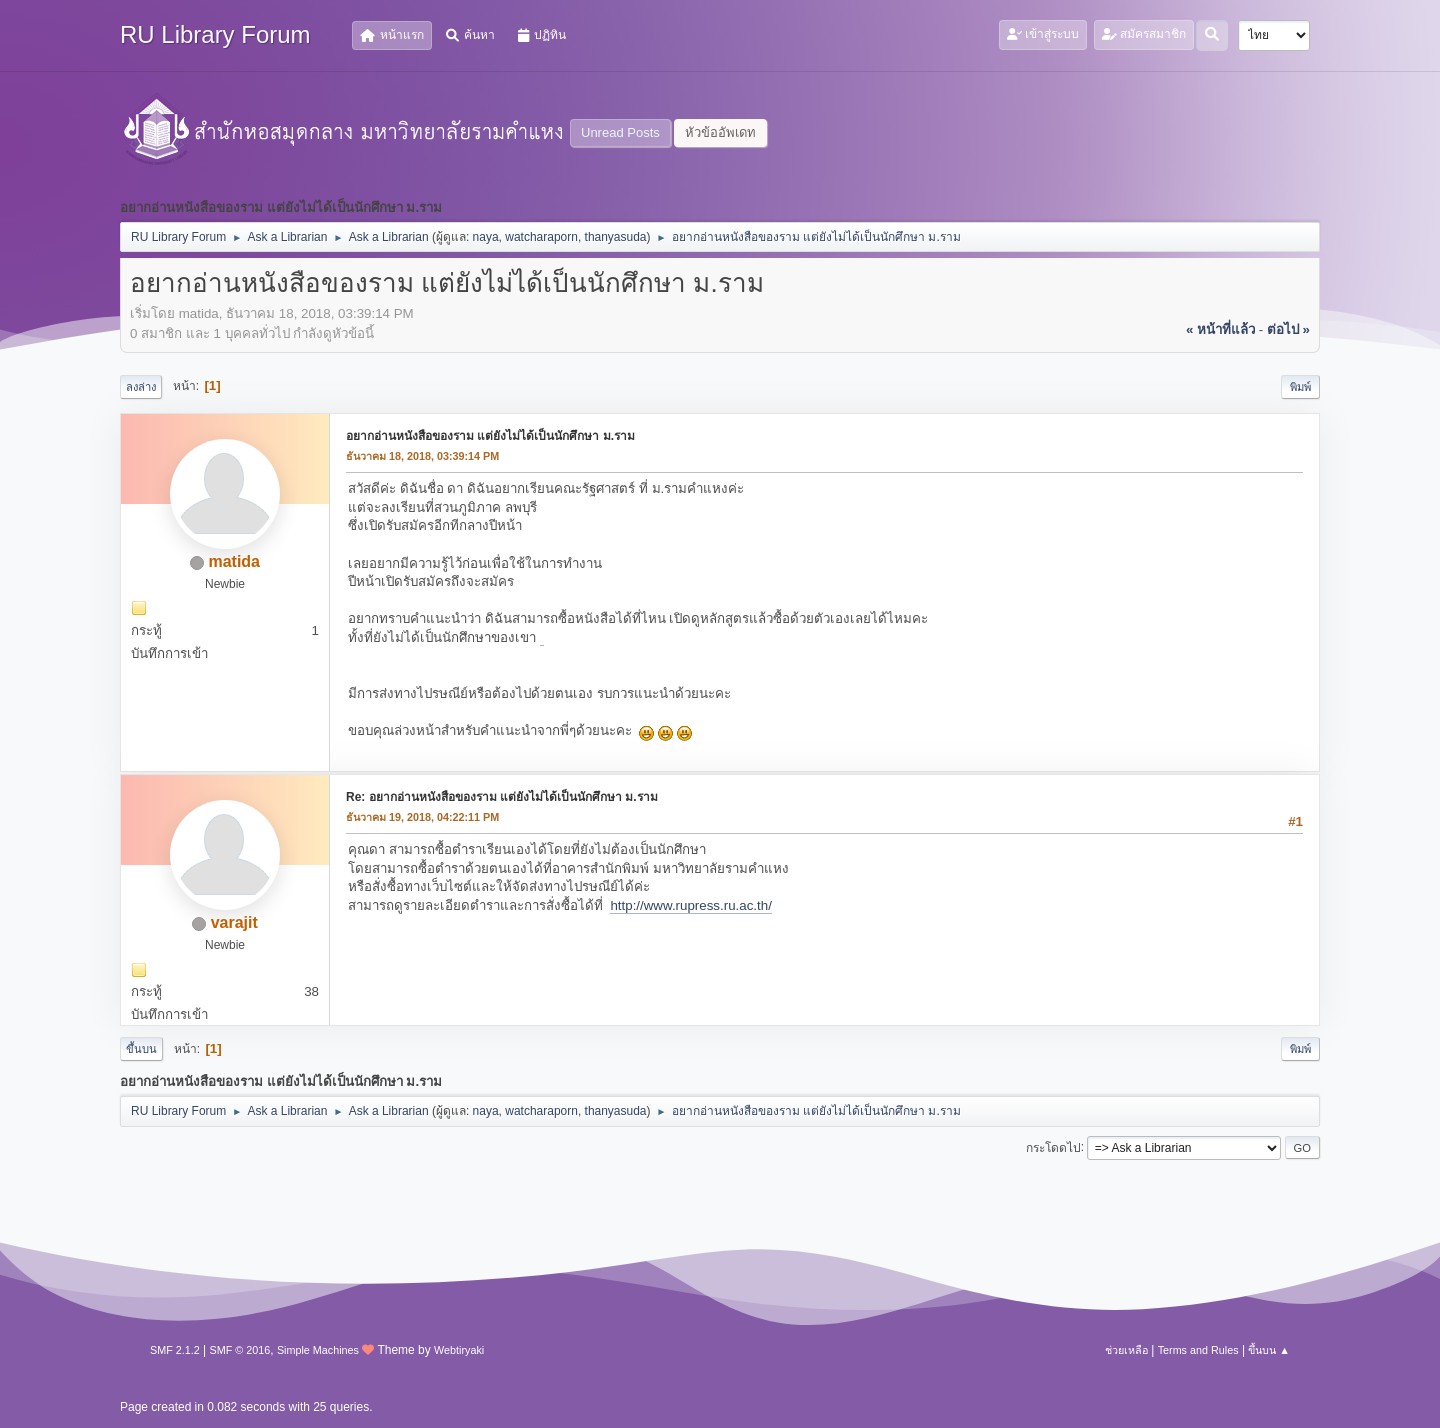  Describe the element at coordinates (1220, 329) in the screenshot. I see `« หน้าที่แล้ว` at that location.